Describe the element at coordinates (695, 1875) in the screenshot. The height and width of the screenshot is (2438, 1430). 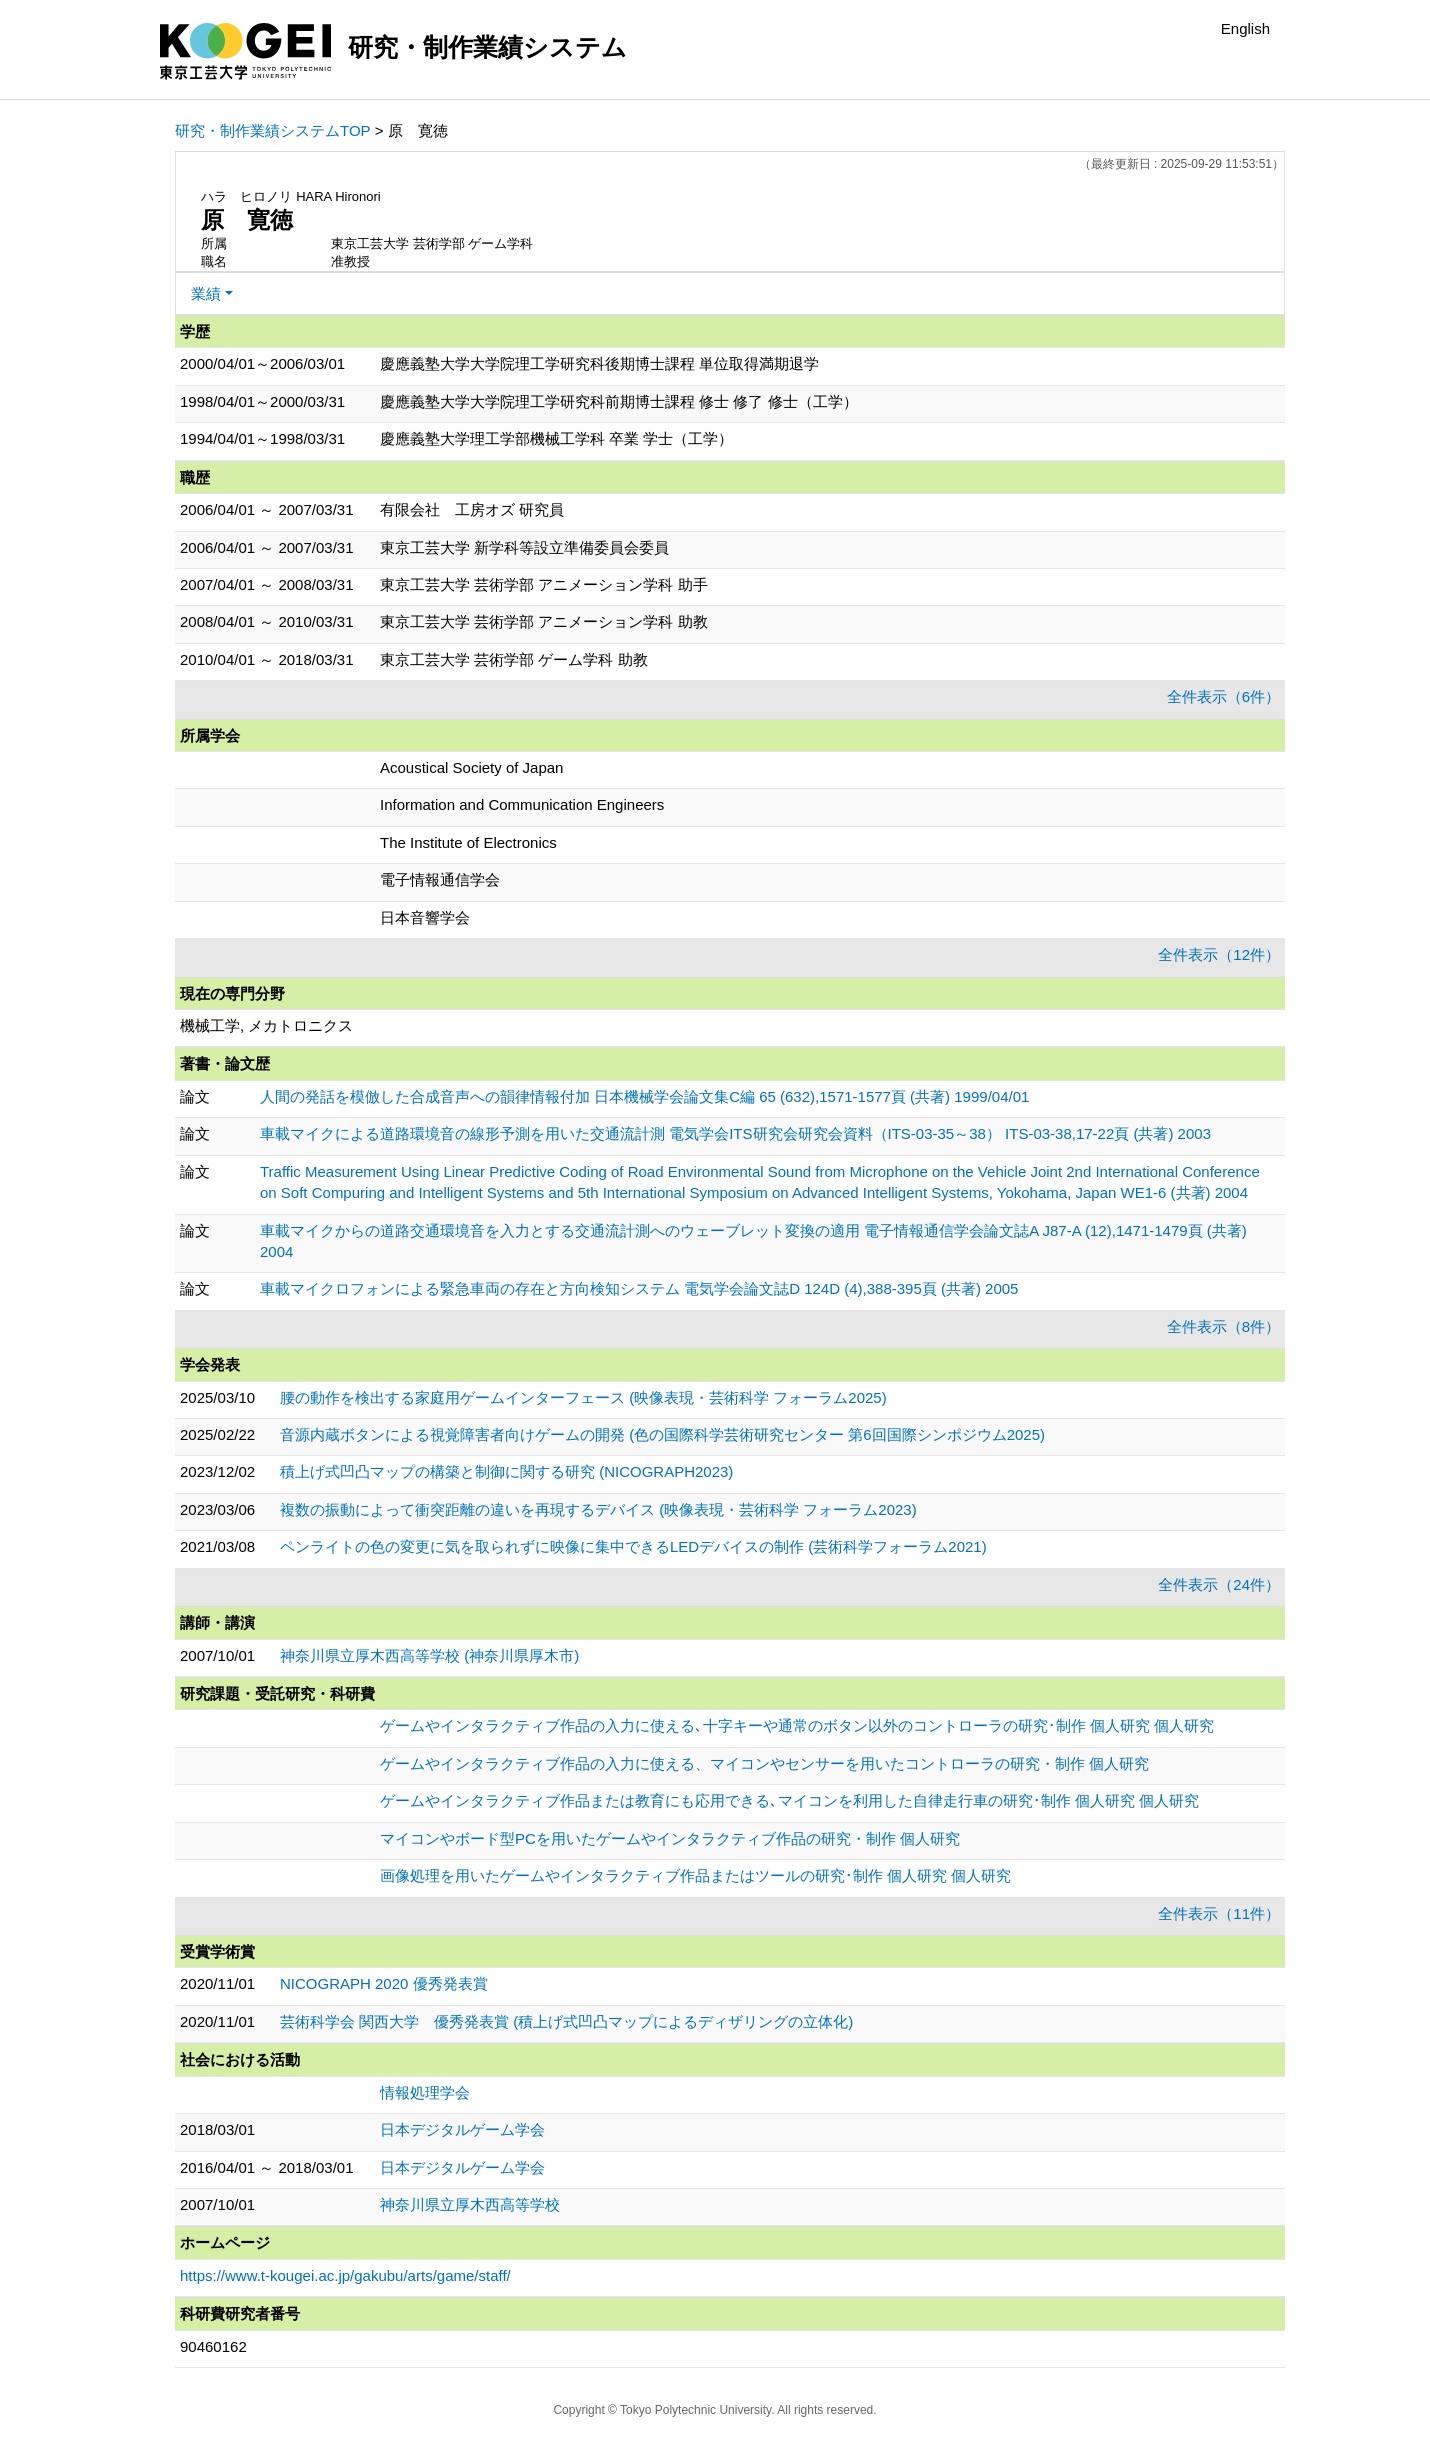
I see `画像処理を用いたゲームやインタラクティブ作品またはツールの研究･制作 個人研究 個人研究` at that location.